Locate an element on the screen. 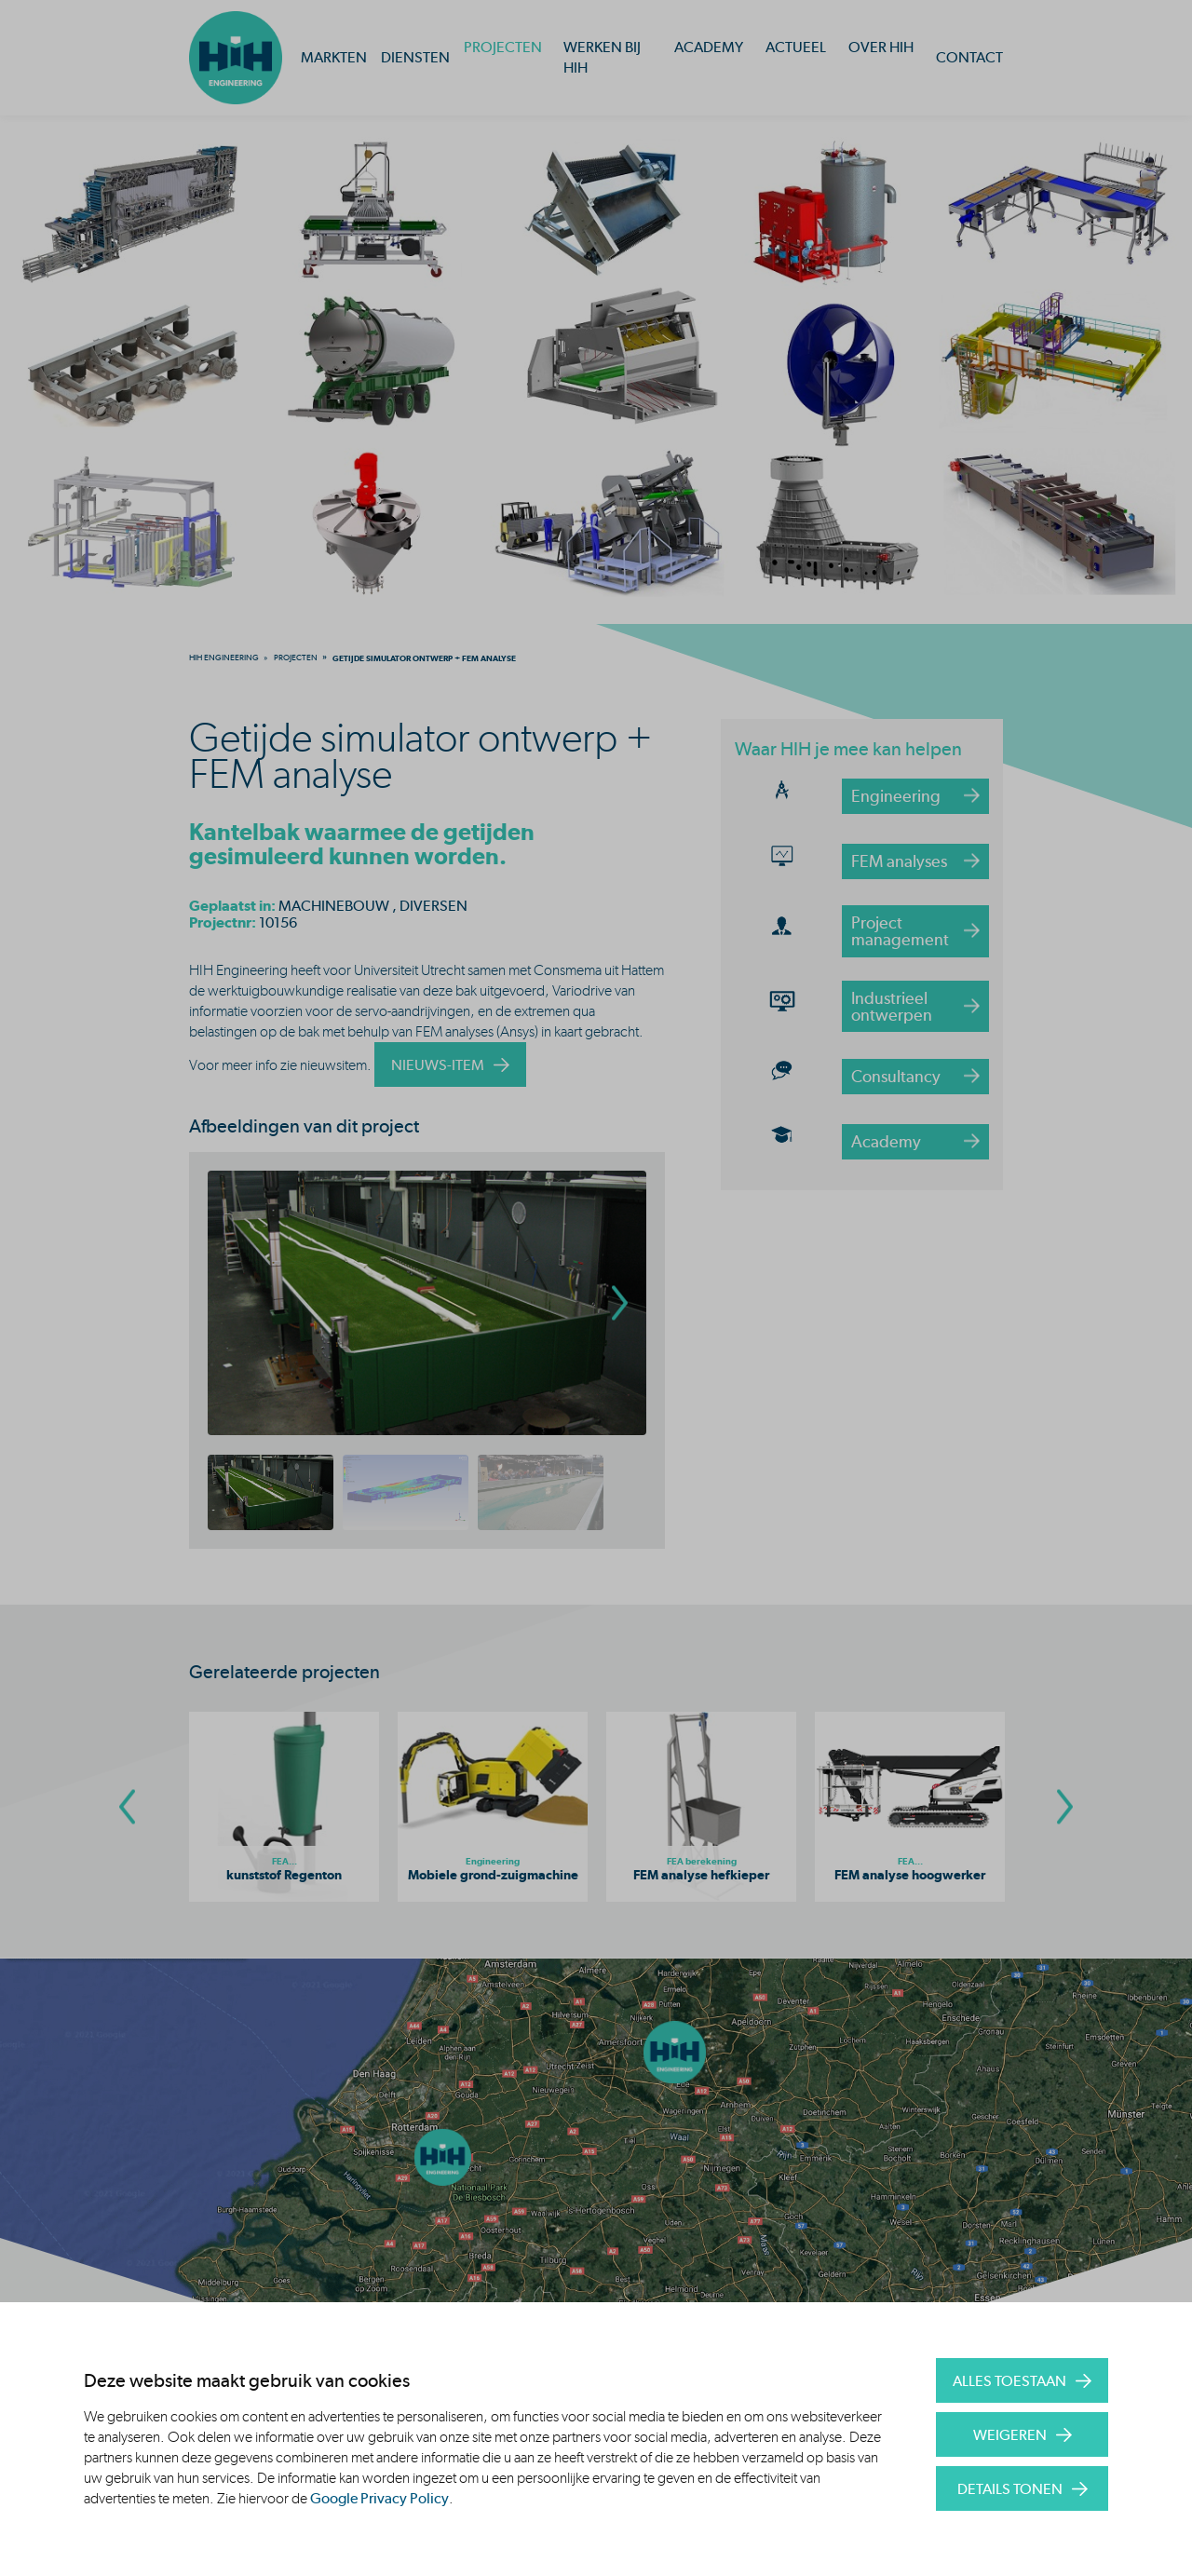 The height and width of the screenshot is (2576, 1192). Google Privacy Policy is located at coordinates (379, 2498).